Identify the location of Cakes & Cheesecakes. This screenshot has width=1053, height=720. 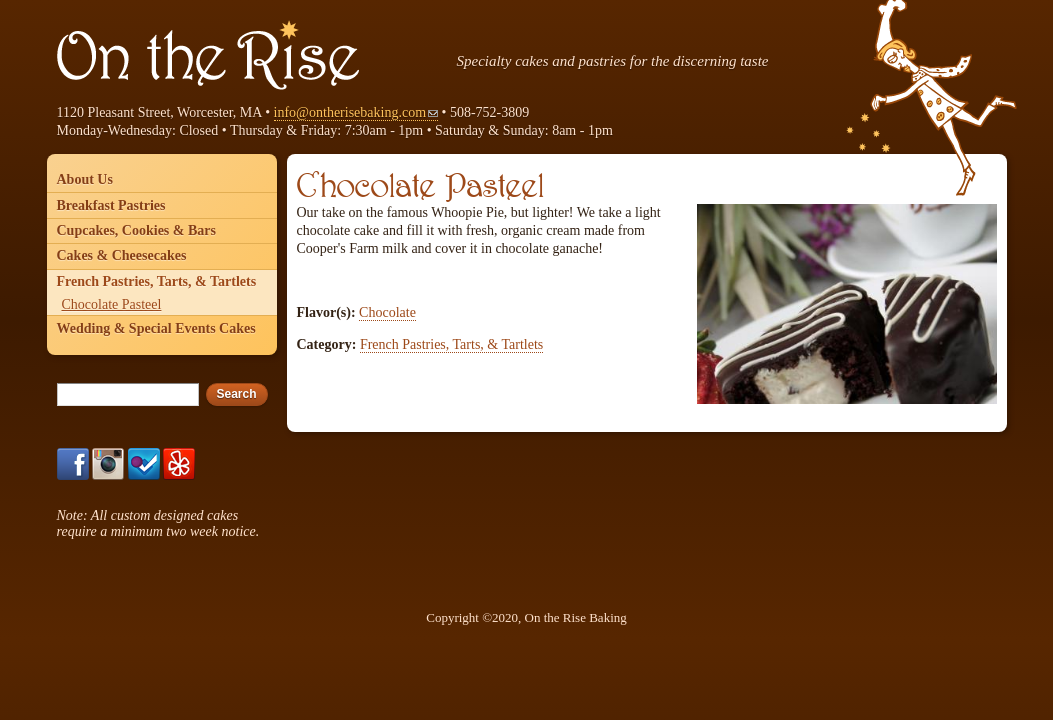
(122, 255).